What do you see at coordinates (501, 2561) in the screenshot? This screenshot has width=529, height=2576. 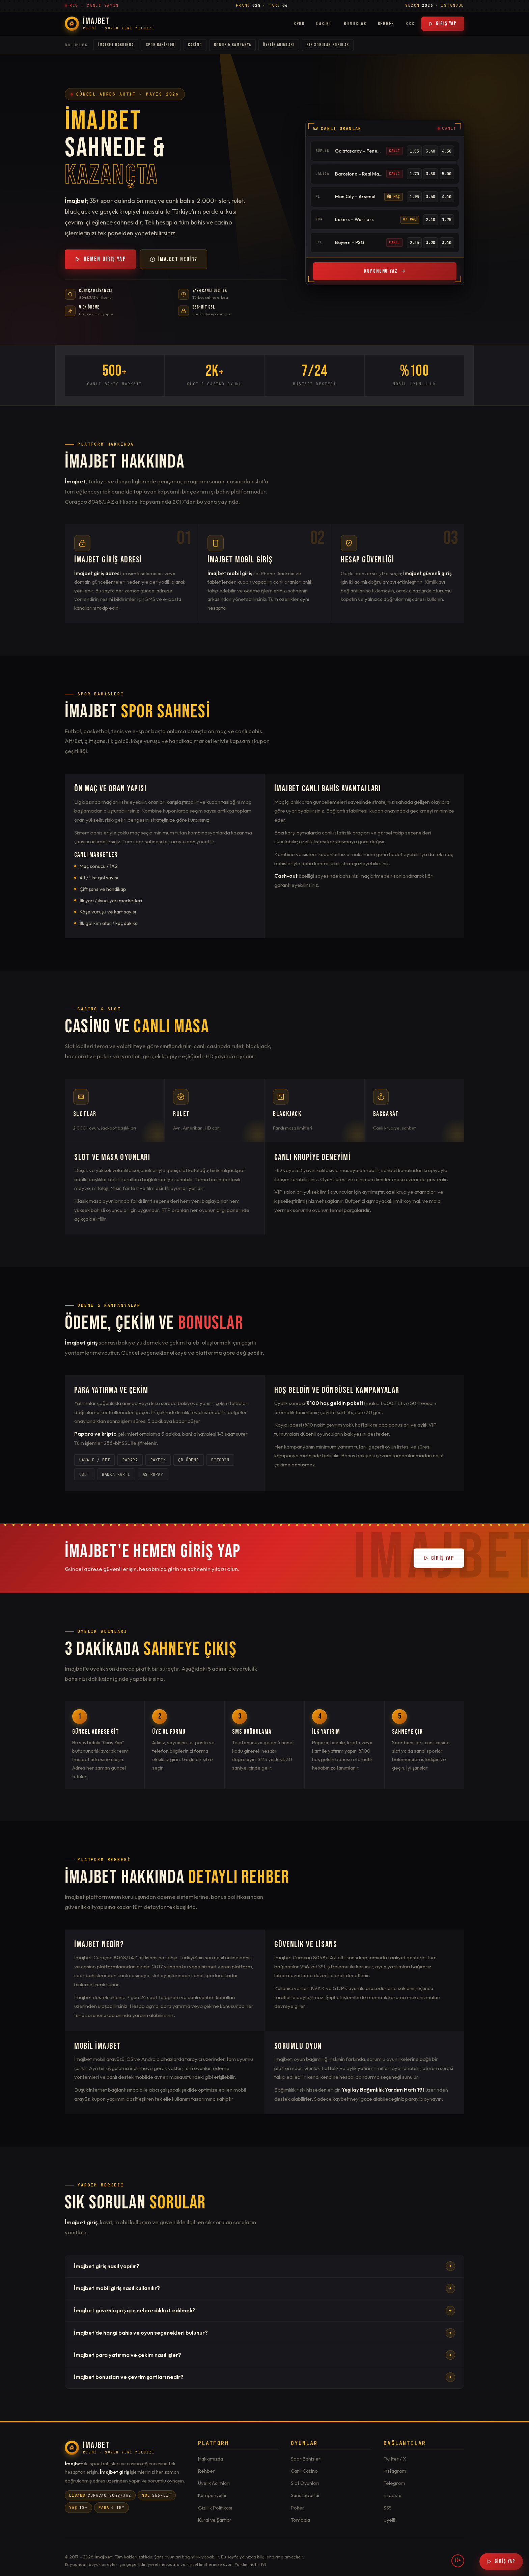 I see `Giriş Yap [İmajbet Giriş]` at bounding box center [501, 2561].